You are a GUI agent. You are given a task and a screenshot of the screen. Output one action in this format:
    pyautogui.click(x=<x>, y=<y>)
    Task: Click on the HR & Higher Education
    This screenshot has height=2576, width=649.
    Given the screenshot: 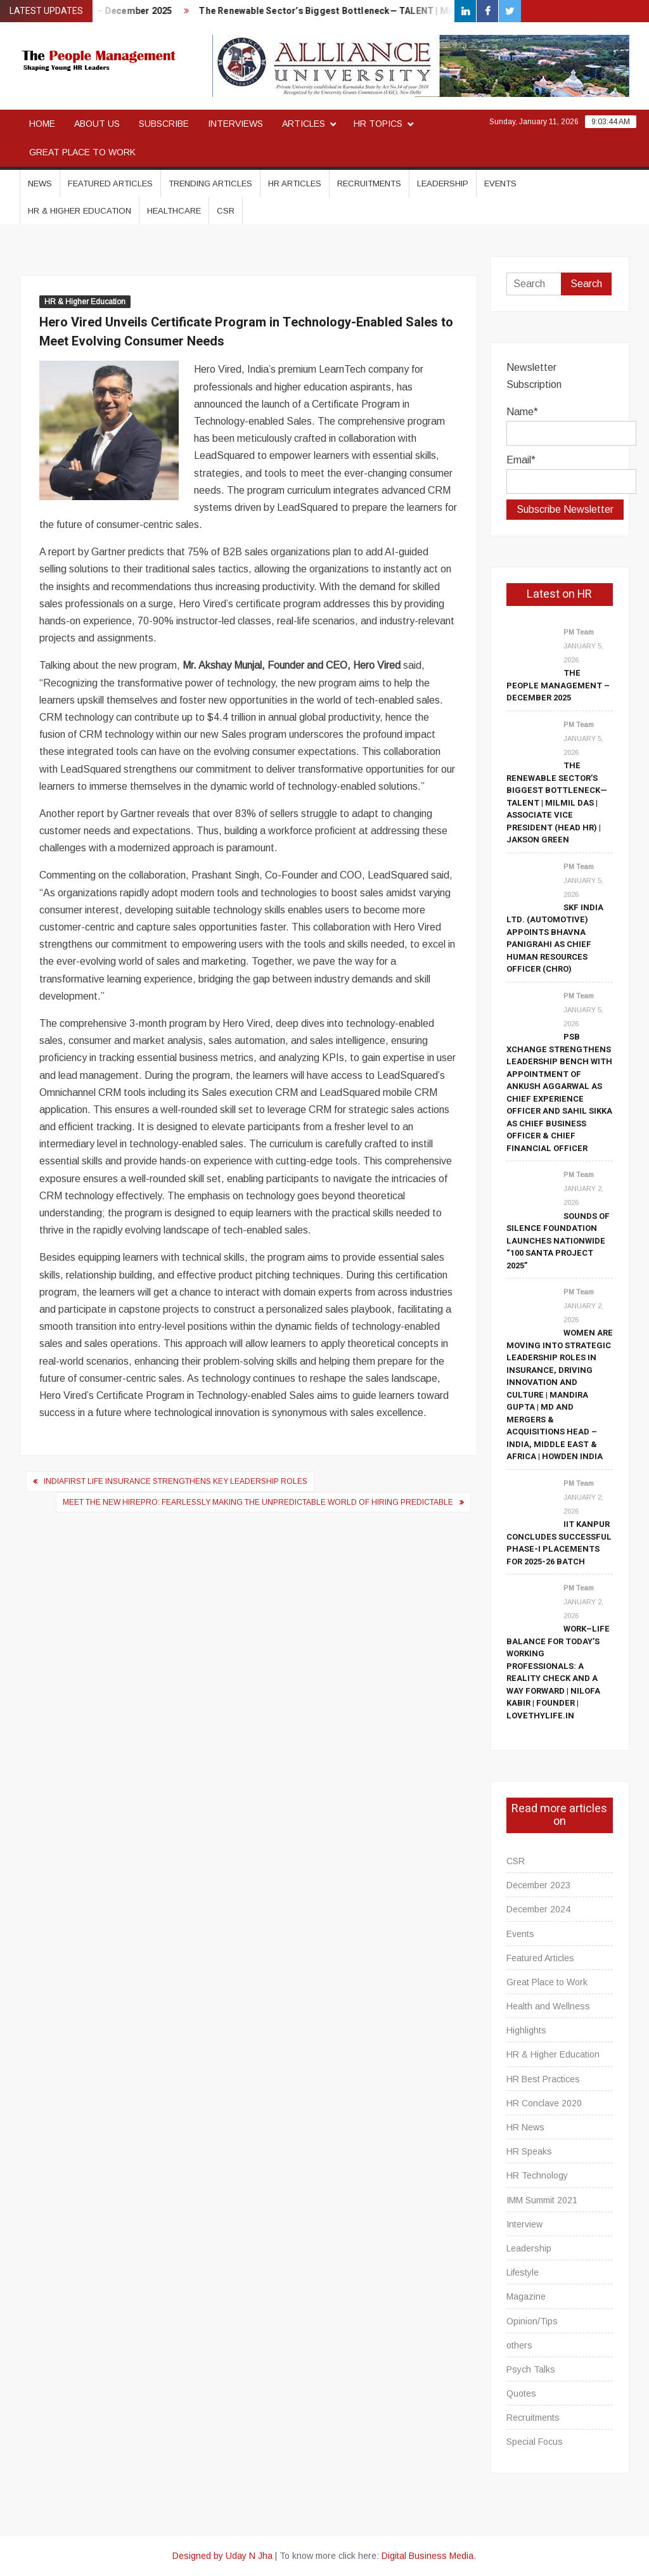 What is the action you would take?
    pyautogui.click(x=79, y=211)
    